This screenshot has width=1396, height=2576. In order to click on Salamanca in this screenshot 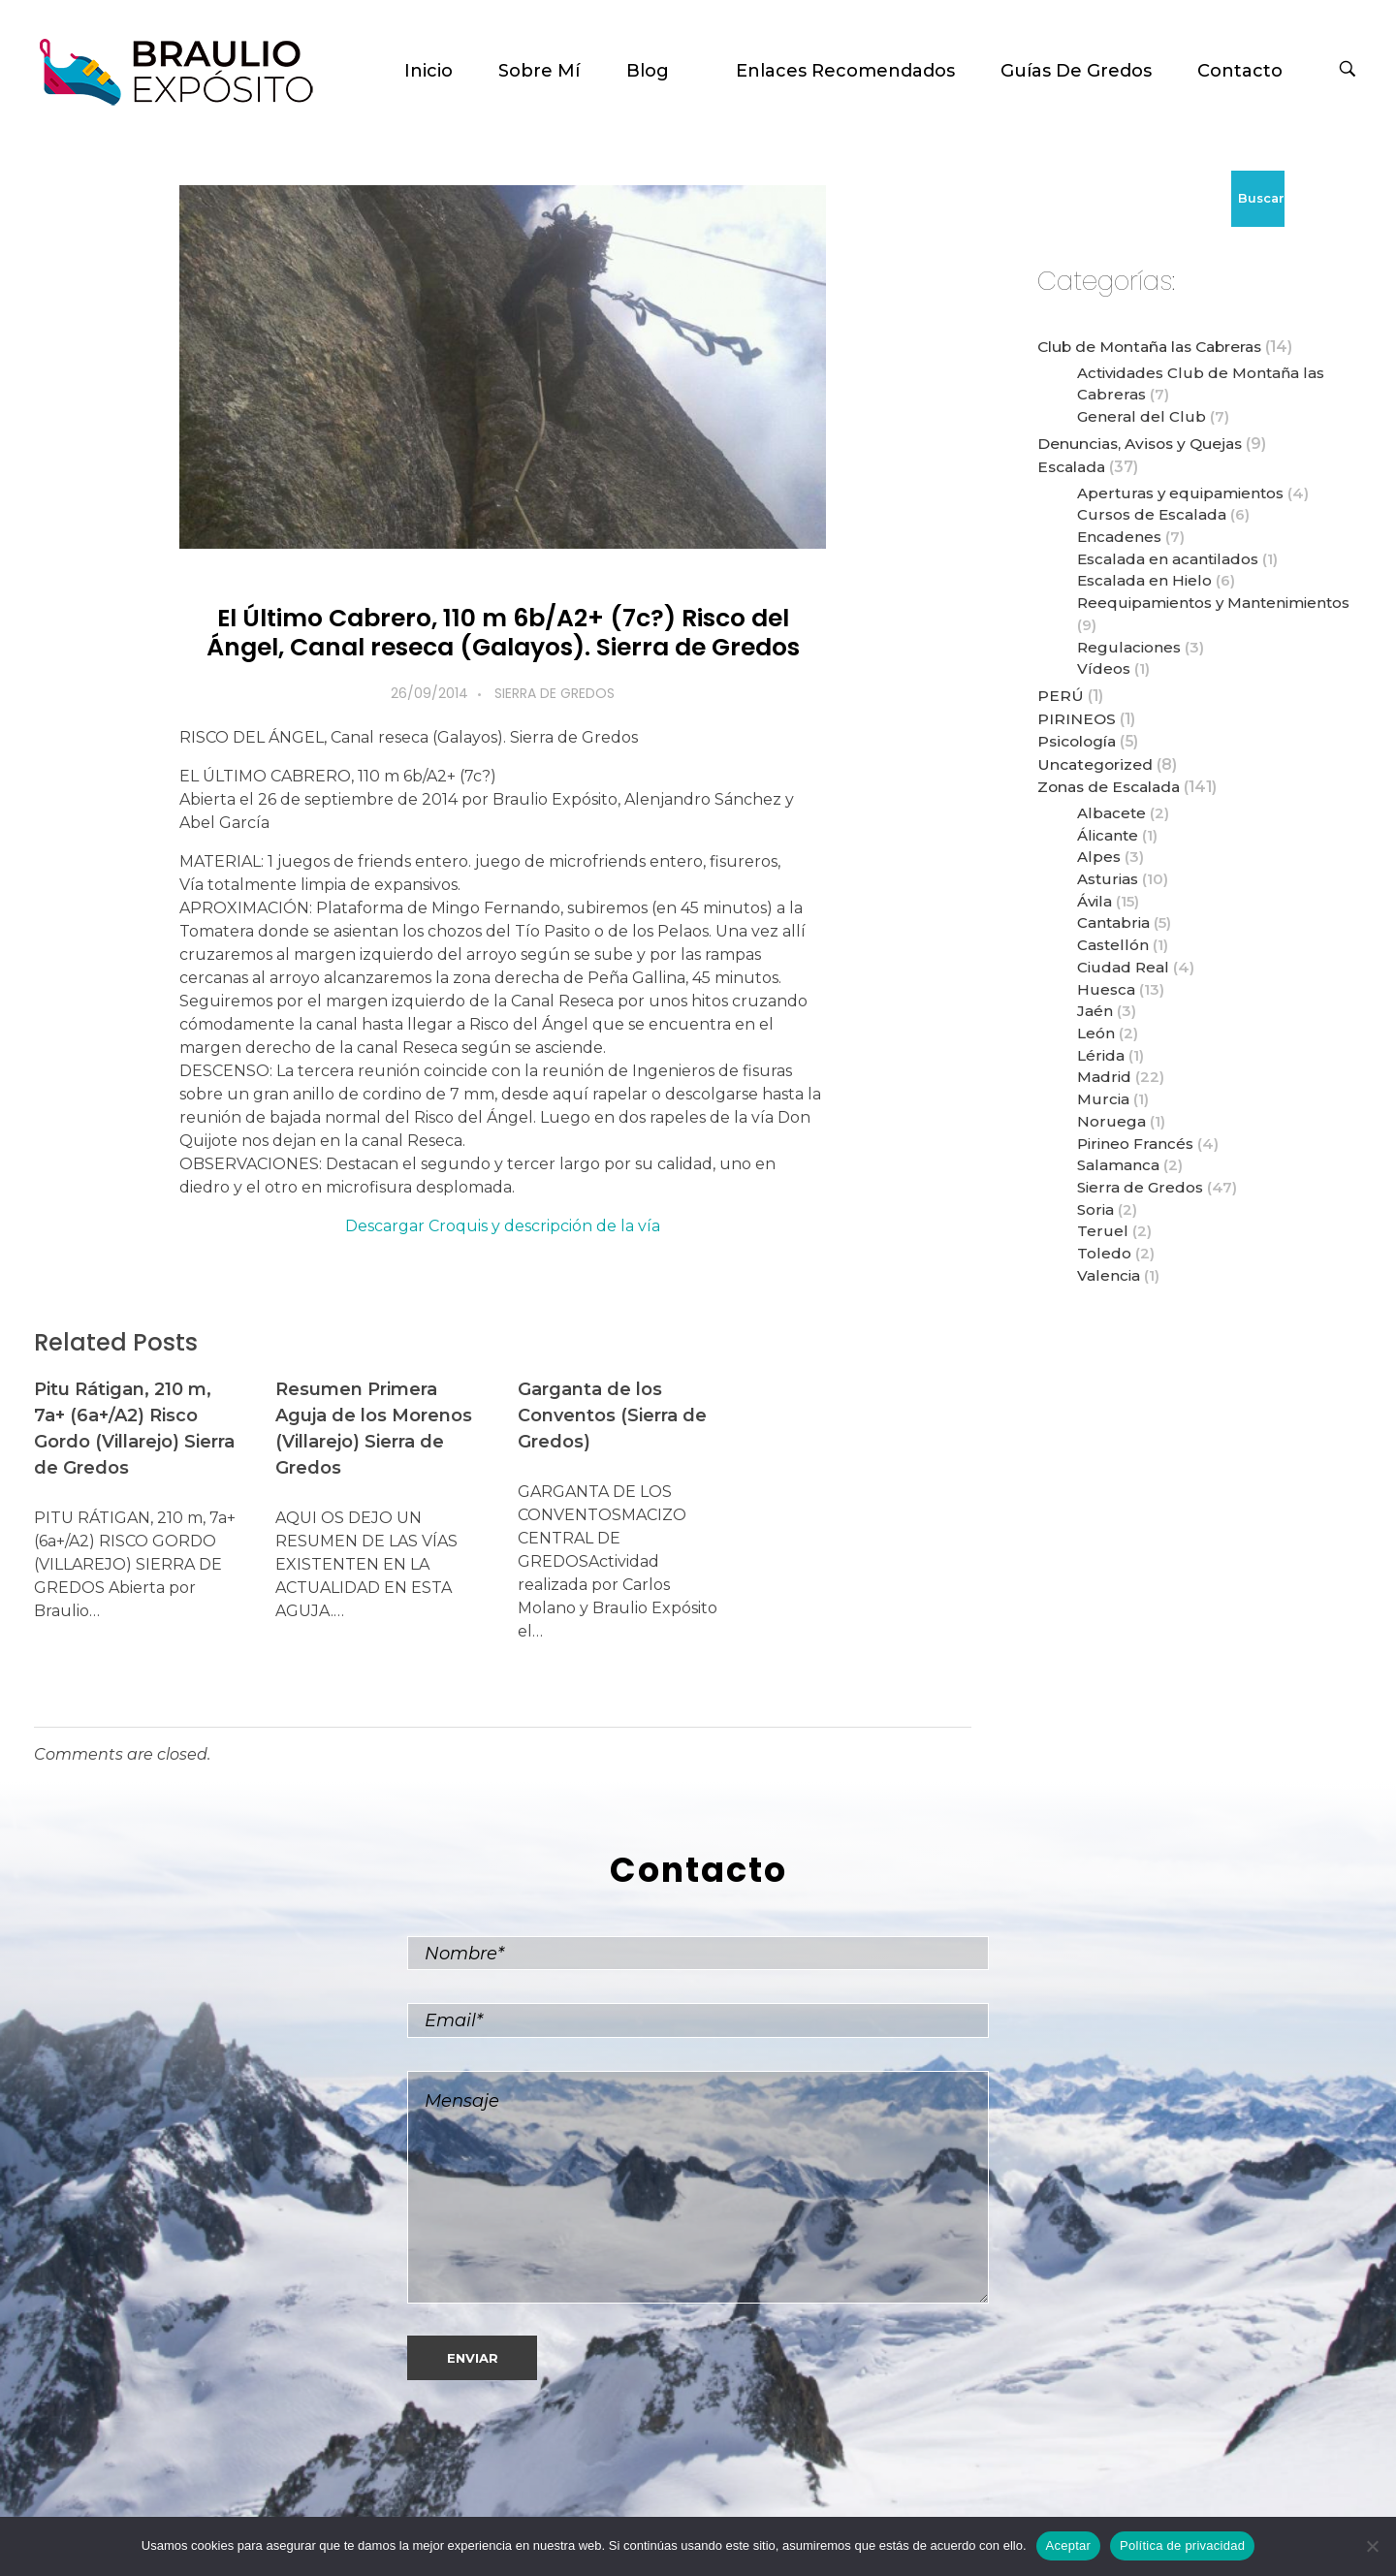, I will do `click(1118, 1165)`.